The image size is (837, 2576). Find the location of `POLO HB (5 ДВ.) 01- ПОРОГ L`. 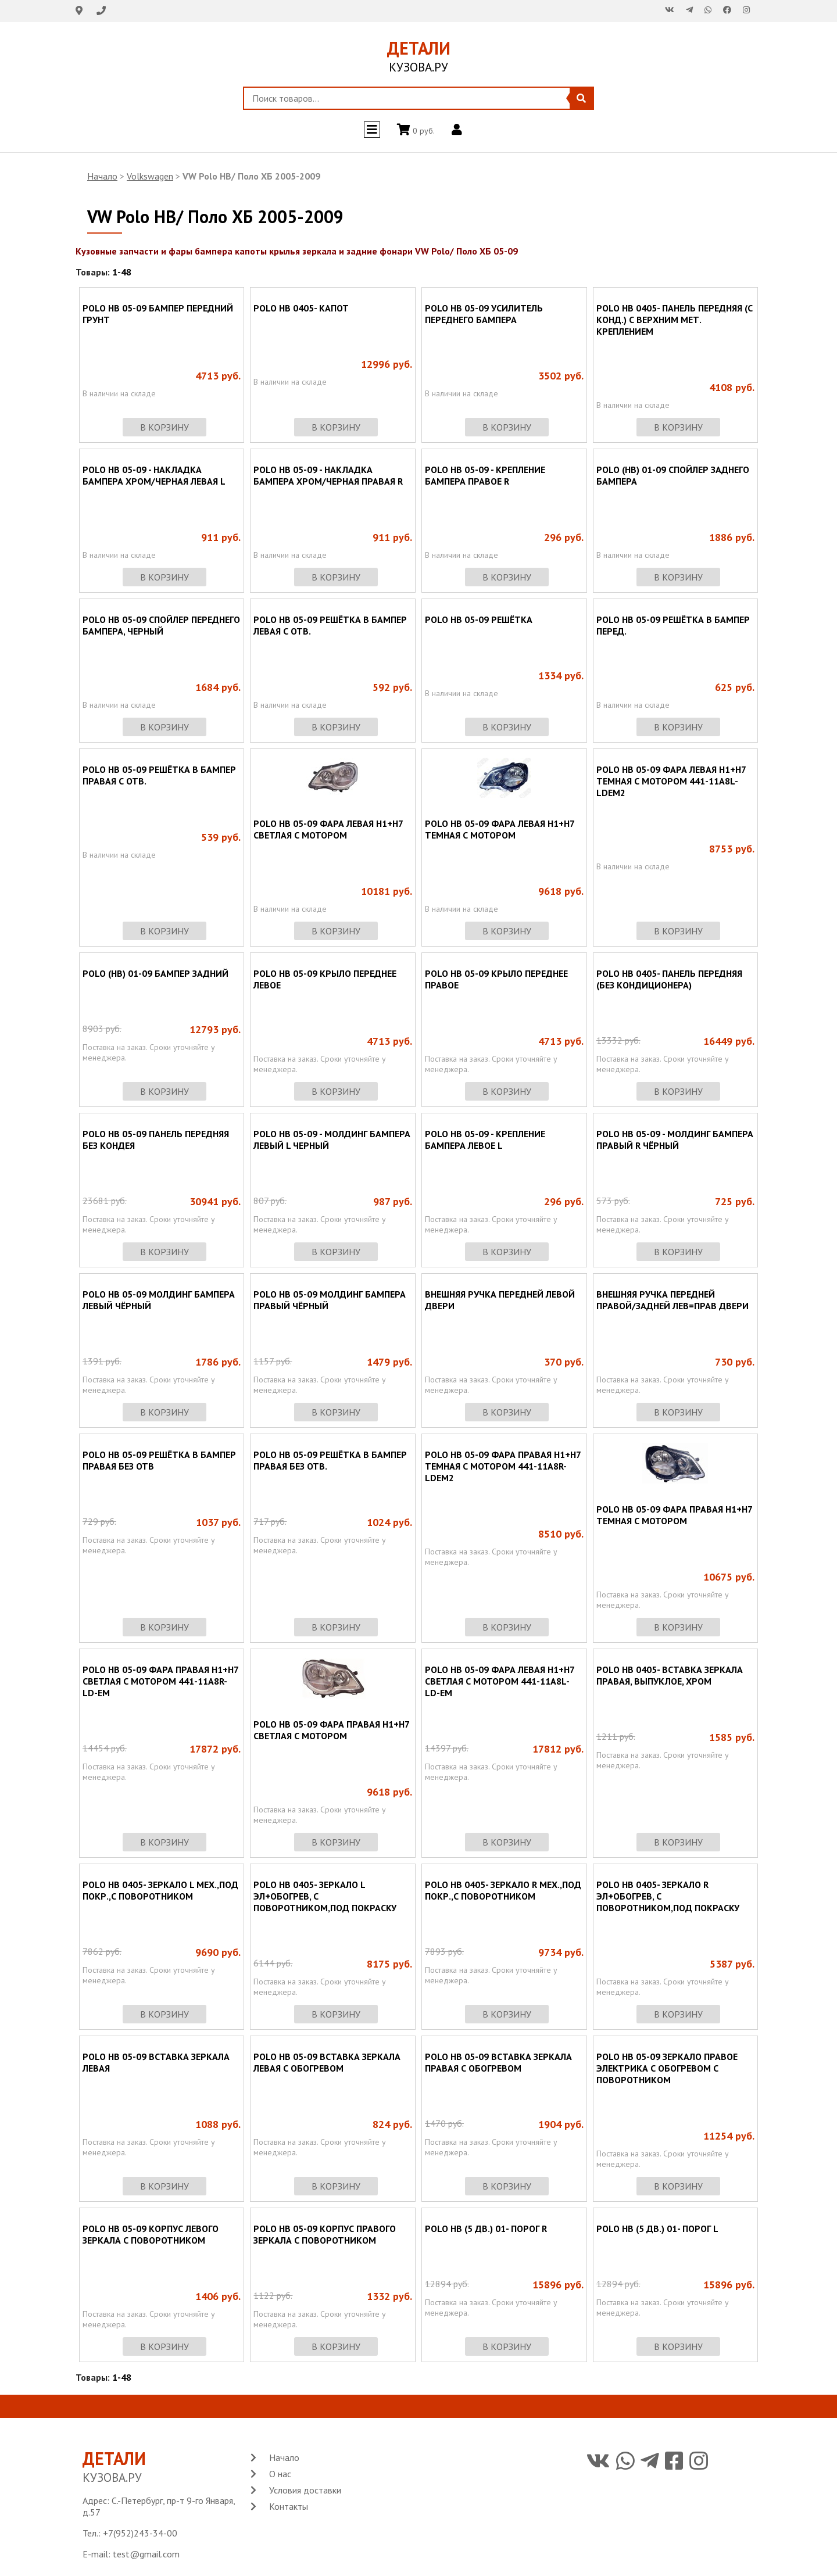

POLO HB (5 ДВ.) 01- ПОРОГ L is located at coordinates (657, 2228).